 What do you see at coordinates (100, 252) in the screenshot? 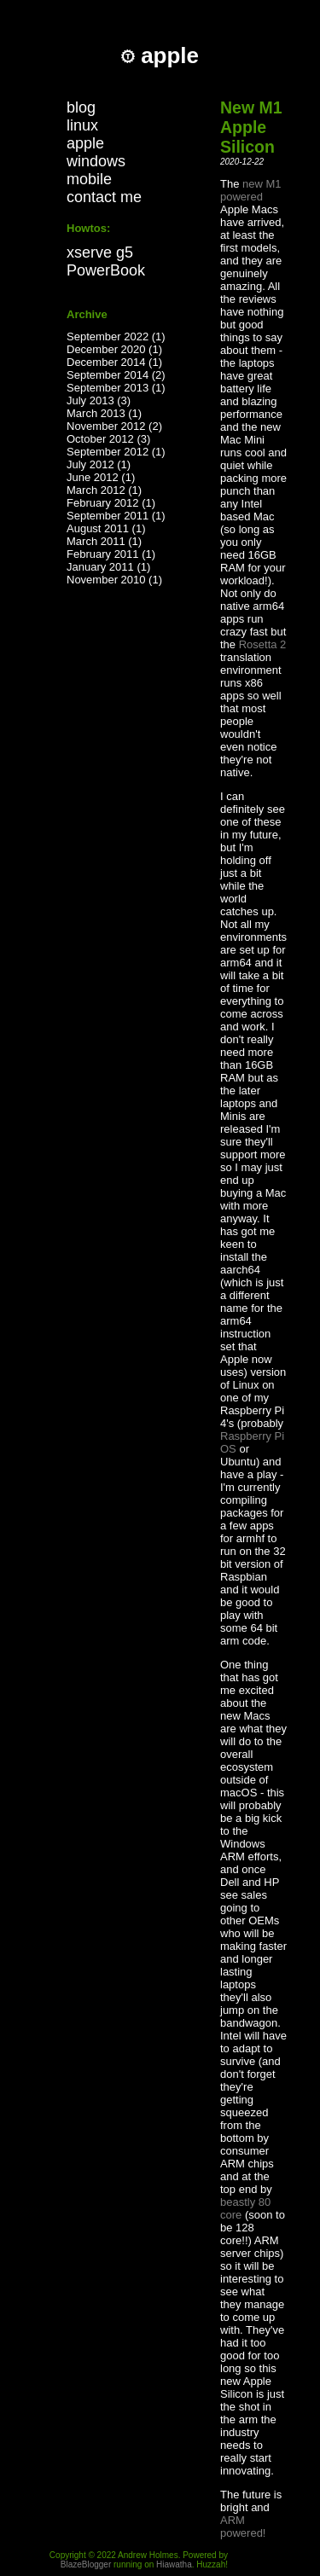
I see `xserve g5` at bounding box center [100, 252].